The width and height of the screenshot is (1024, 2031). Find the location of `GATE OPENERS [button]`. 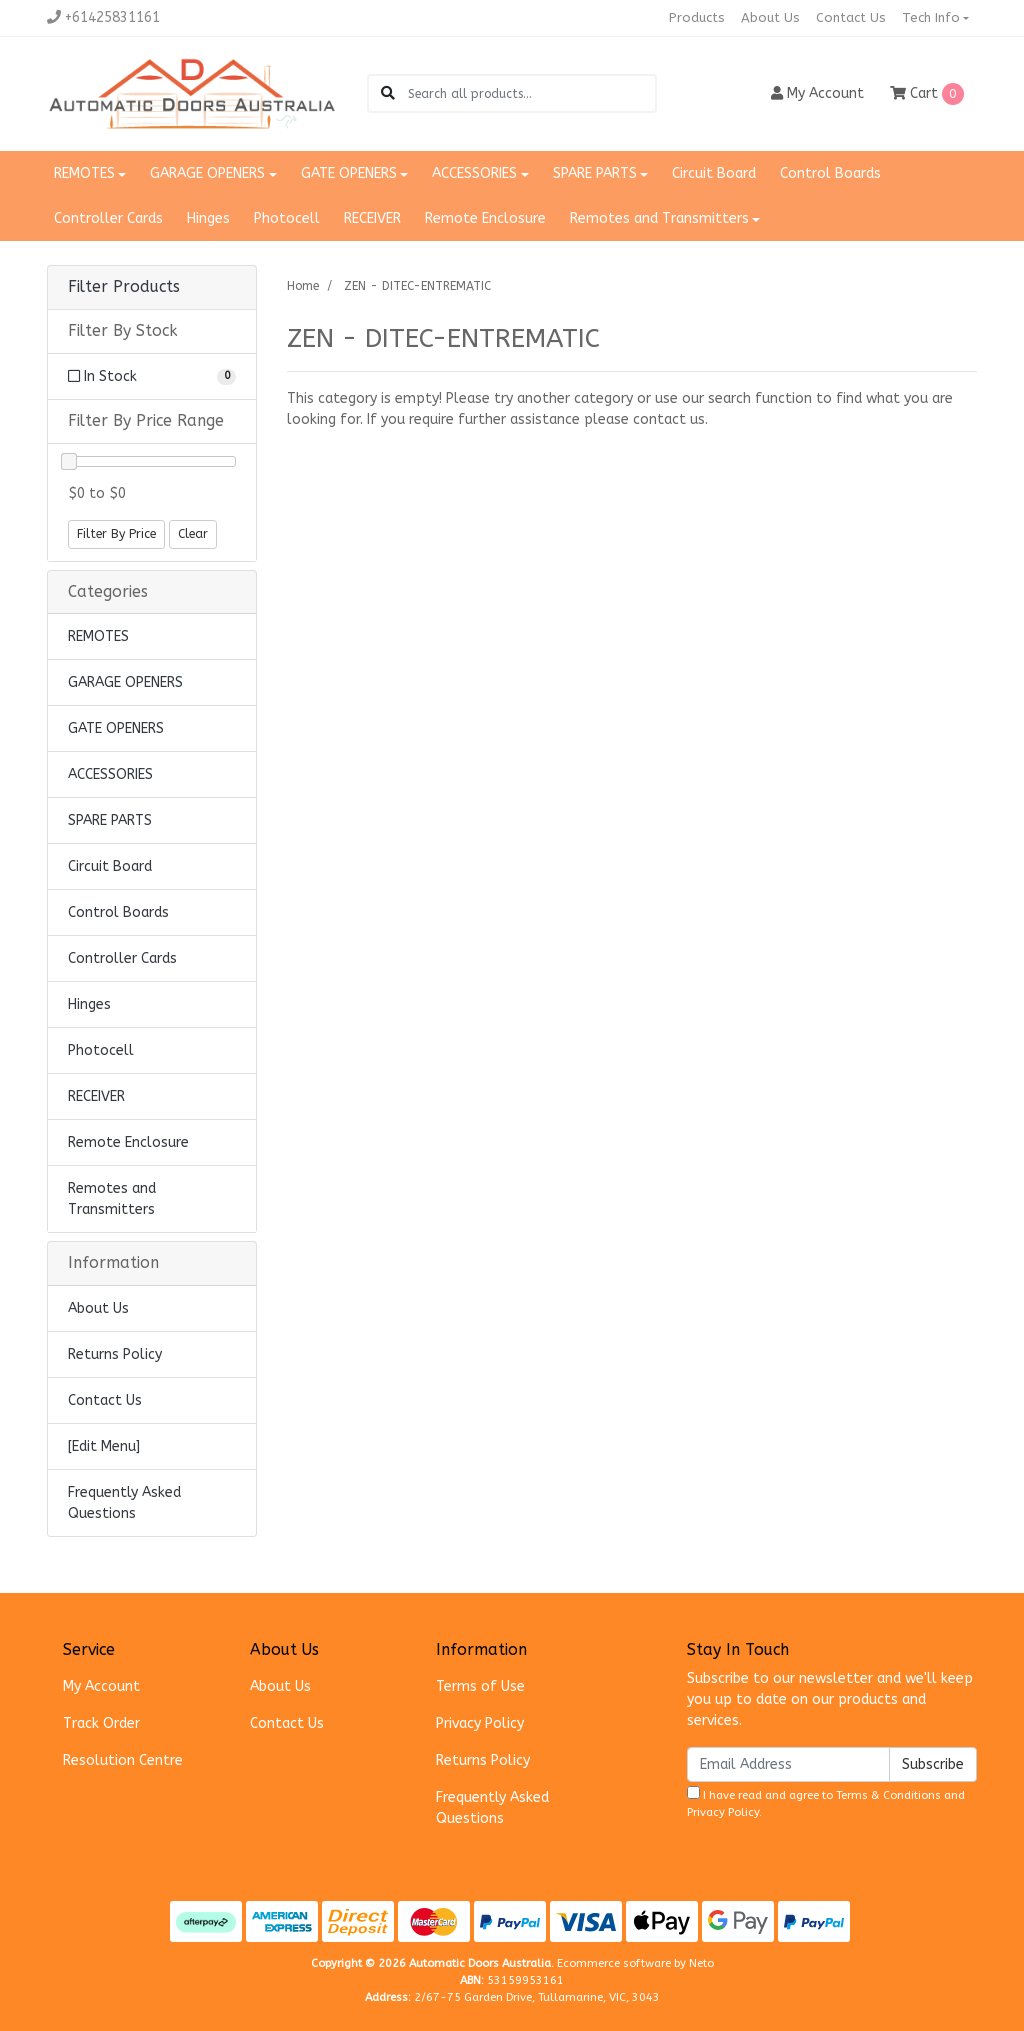

GATE OPENERS [button] is located at coordinates (349, 173).